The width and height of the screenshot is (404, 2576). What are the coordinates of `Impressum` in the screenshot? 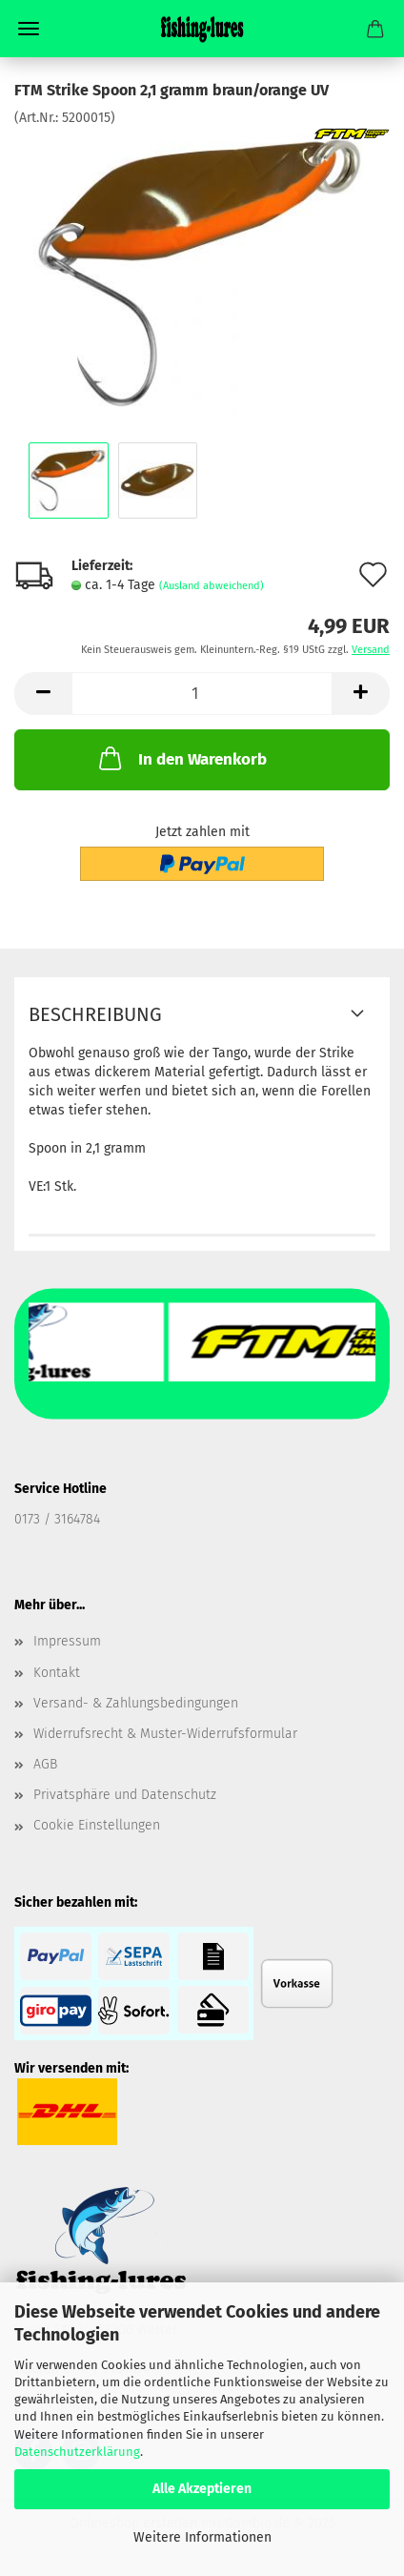 It's located at (67, 1641).